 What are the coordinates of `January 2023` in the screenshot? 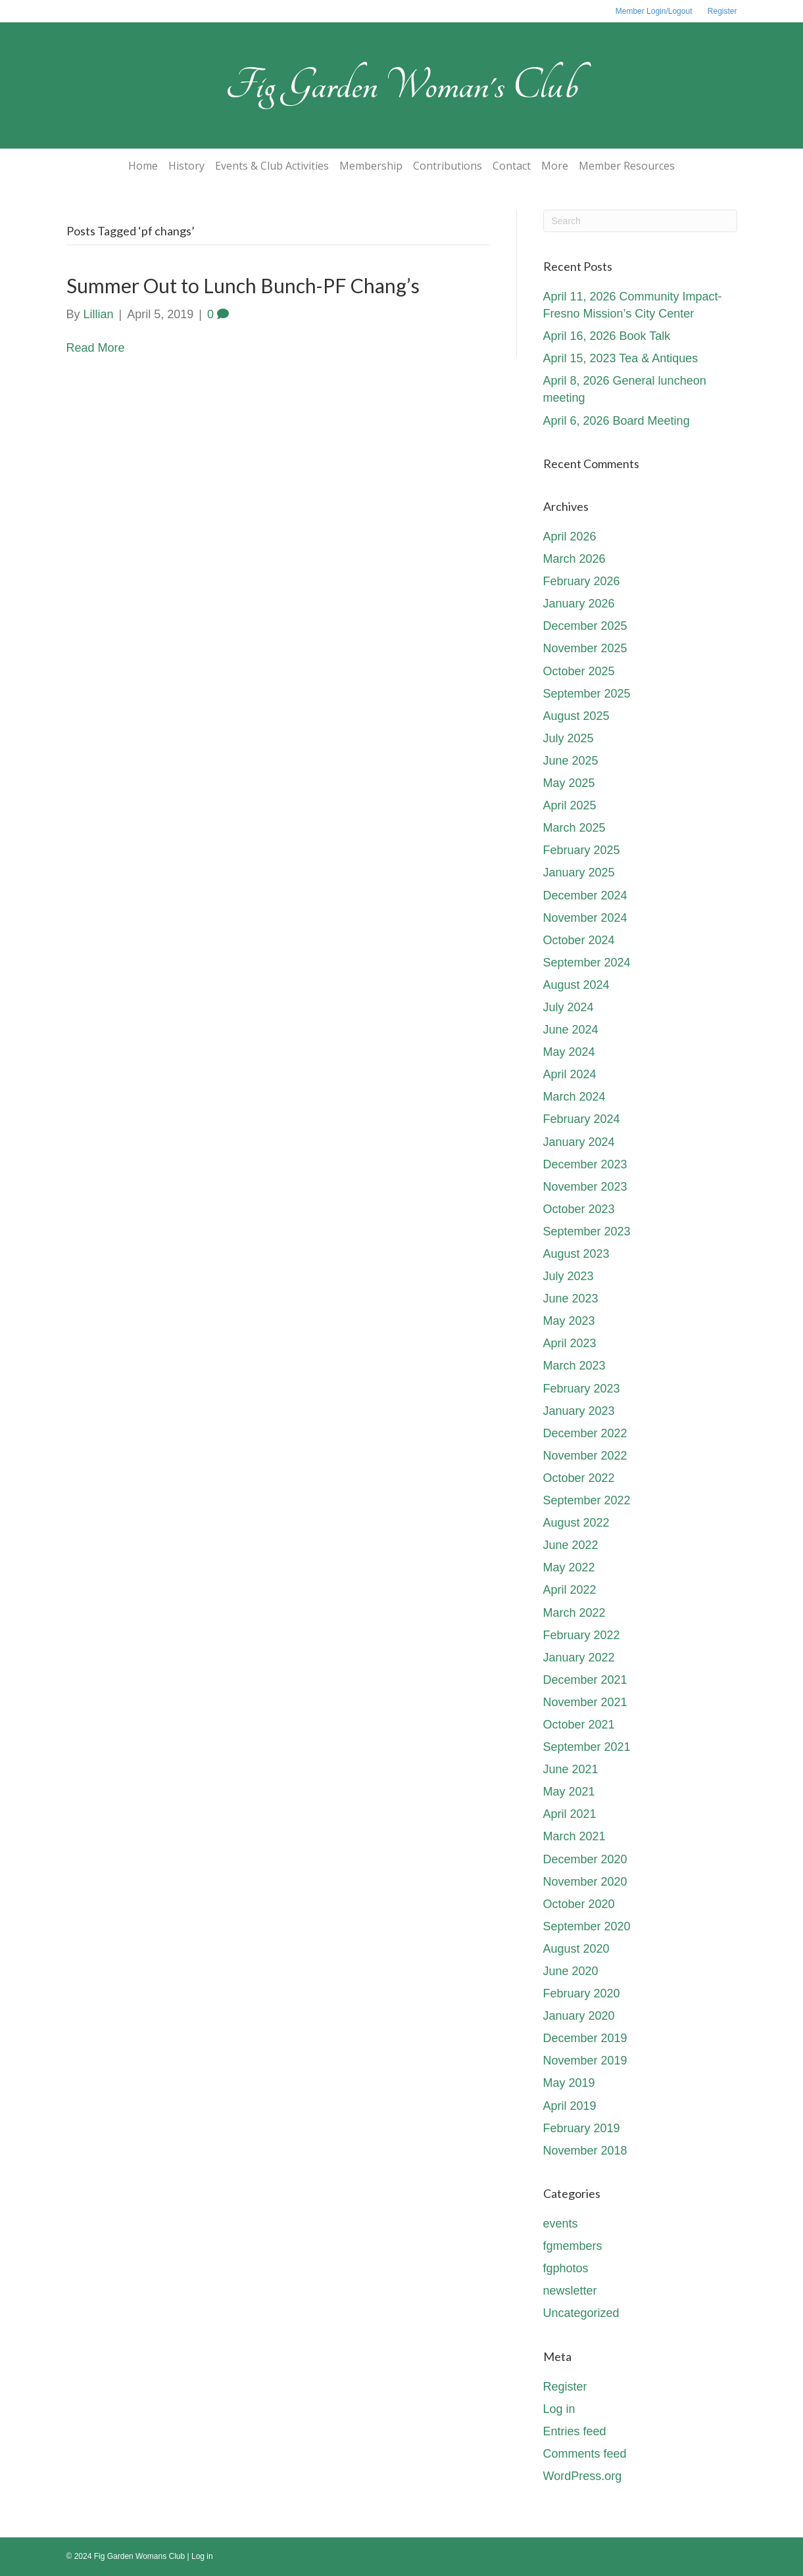 It's located at (579, 1411).